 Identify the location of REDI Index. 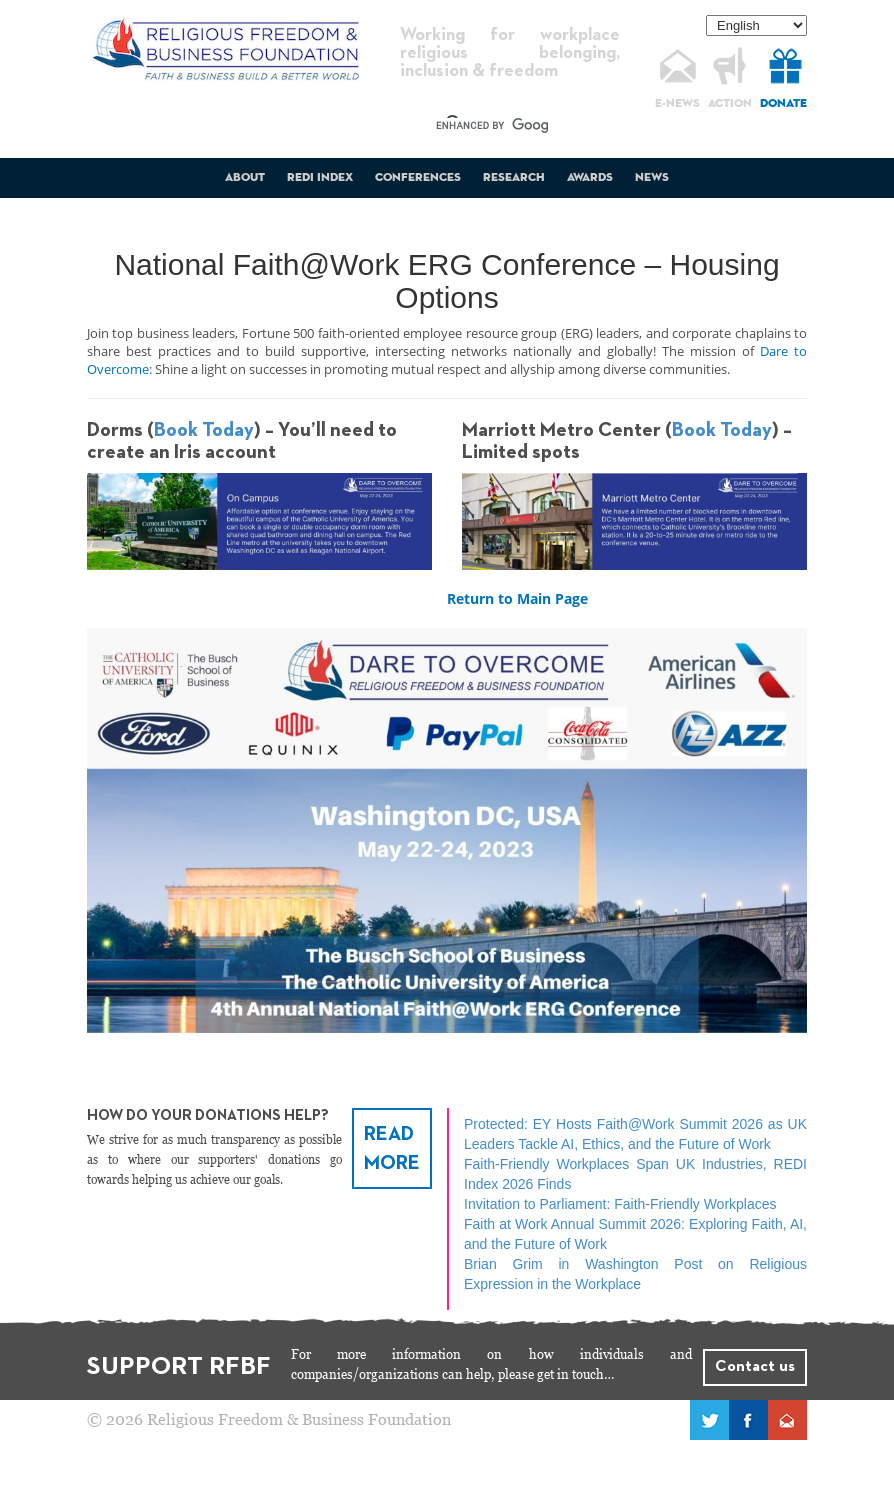
(320, 178).